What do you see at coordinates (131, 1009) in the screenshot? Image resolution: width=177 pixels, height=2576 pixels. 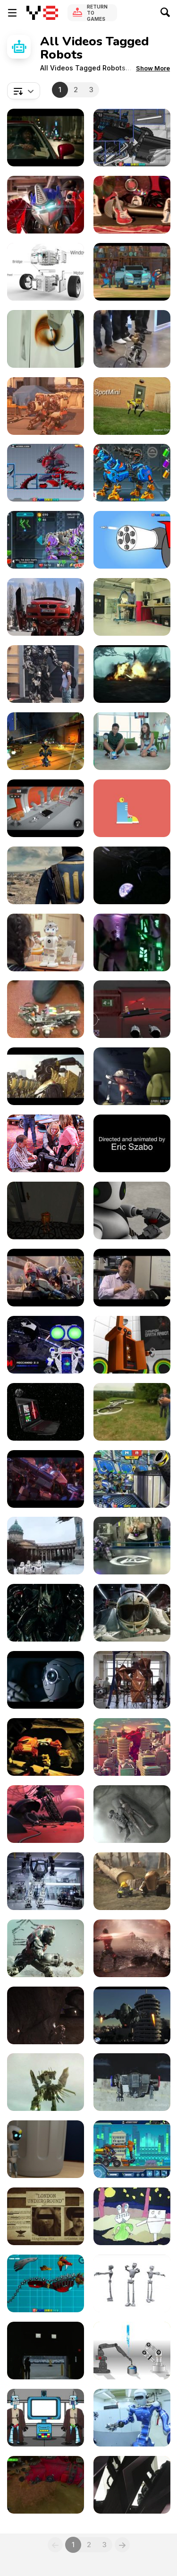 I see `[Julkalendern Gorbis Robotlabb]` at bounding box center [131, 1009].